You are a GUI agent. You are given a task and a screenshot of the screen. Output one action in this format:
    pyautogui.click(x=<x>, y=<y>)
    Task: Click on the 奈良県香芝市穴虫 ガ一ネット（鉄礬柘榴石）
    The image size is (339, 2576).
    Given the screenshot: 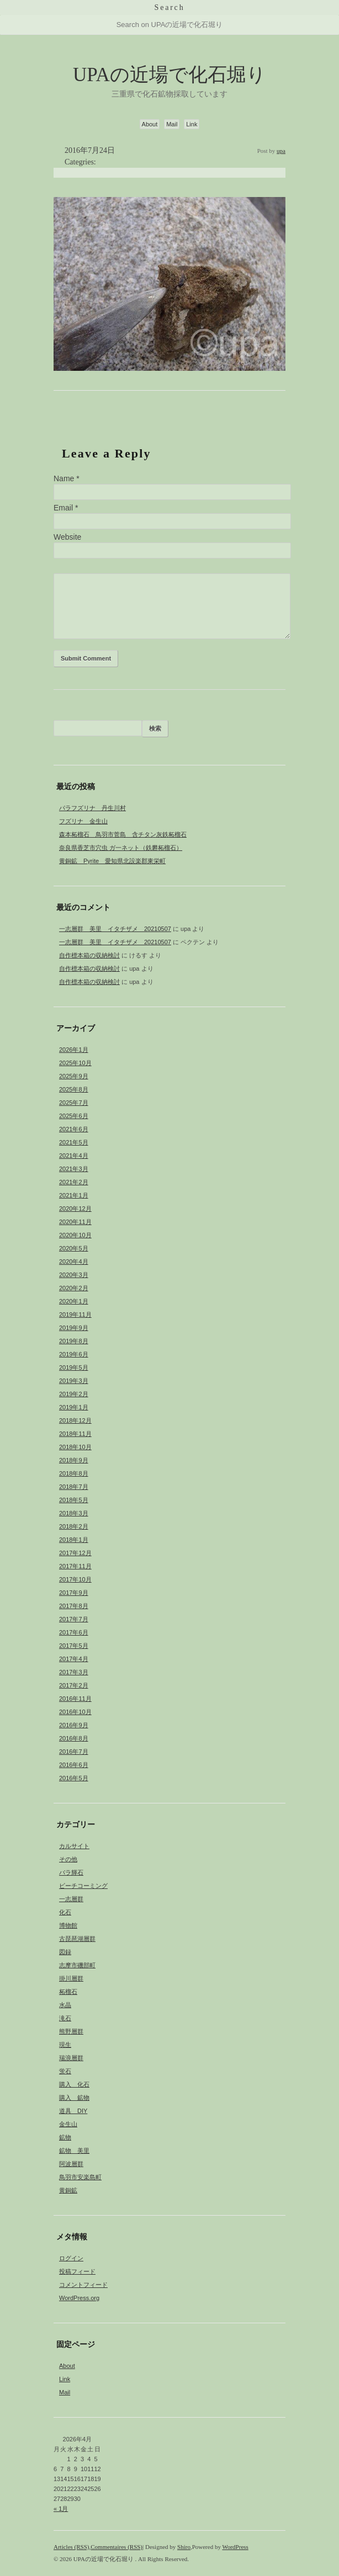 What is the action you would take?
    pyautogui.click(x=120, y=847)
    